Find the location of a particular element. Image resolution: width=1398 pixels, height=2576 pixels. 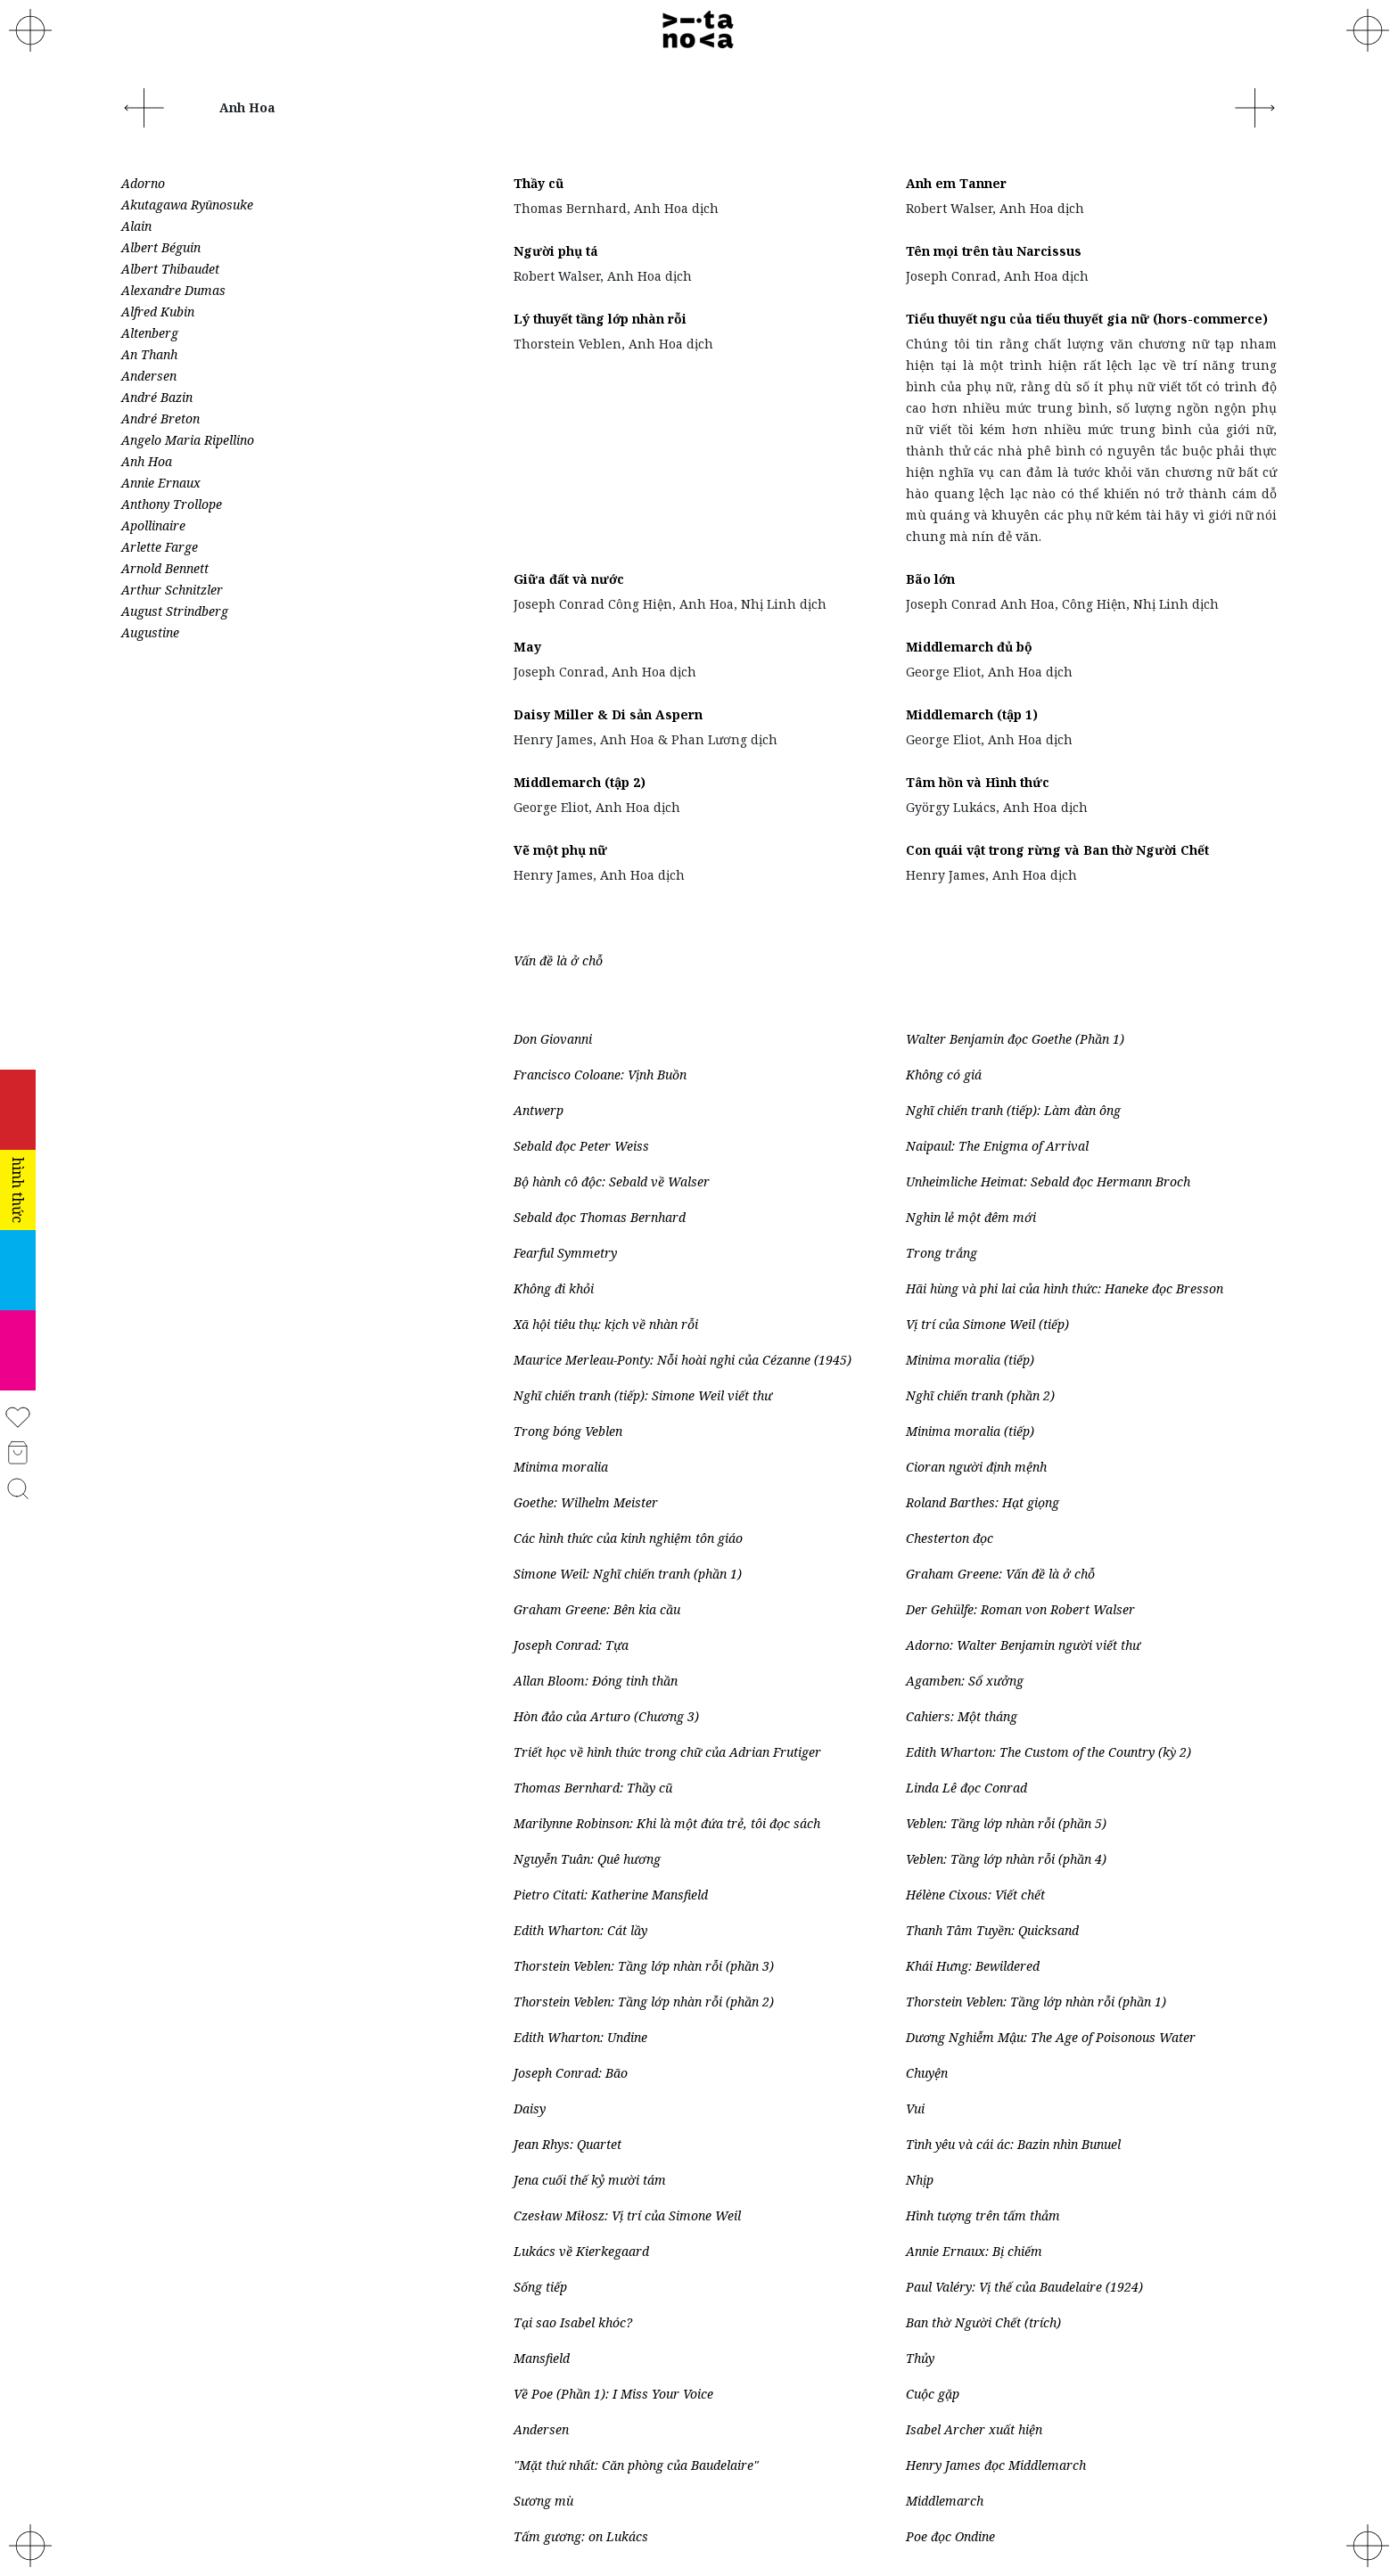

Lukács về Kierkegaard is located at coordinates (581, 2251).